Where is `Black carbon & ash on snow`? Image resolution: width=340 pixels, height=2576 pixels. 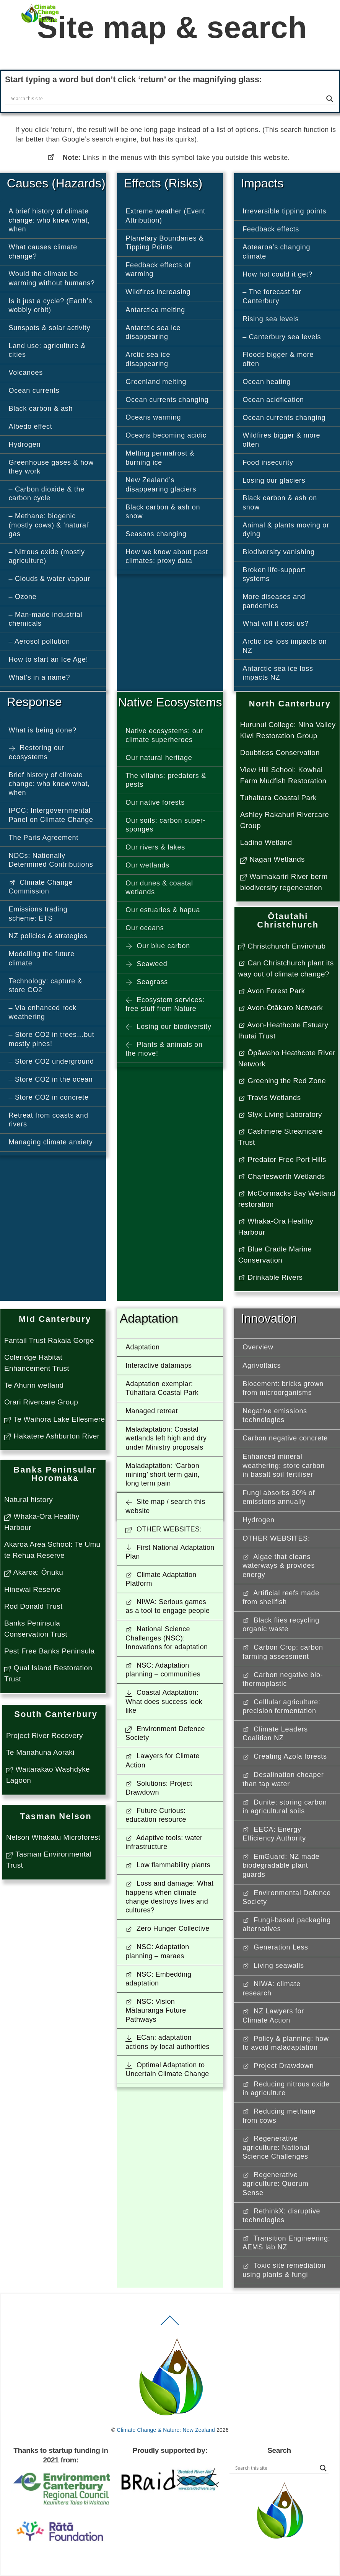
Black carbon & ash on snow is located at coordinates (162, 511).